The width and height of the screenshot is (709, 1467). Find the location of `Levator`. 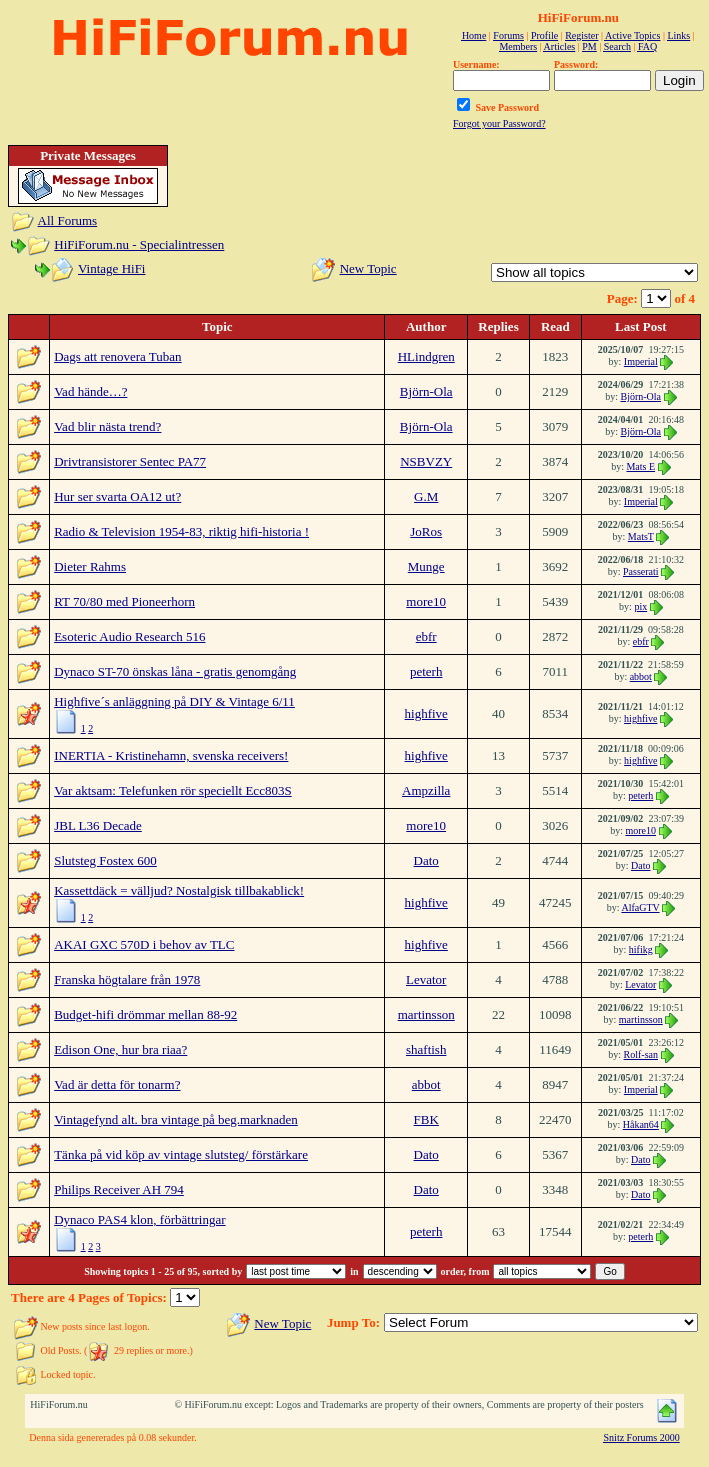

Levator is located at coordinates (426, 979).